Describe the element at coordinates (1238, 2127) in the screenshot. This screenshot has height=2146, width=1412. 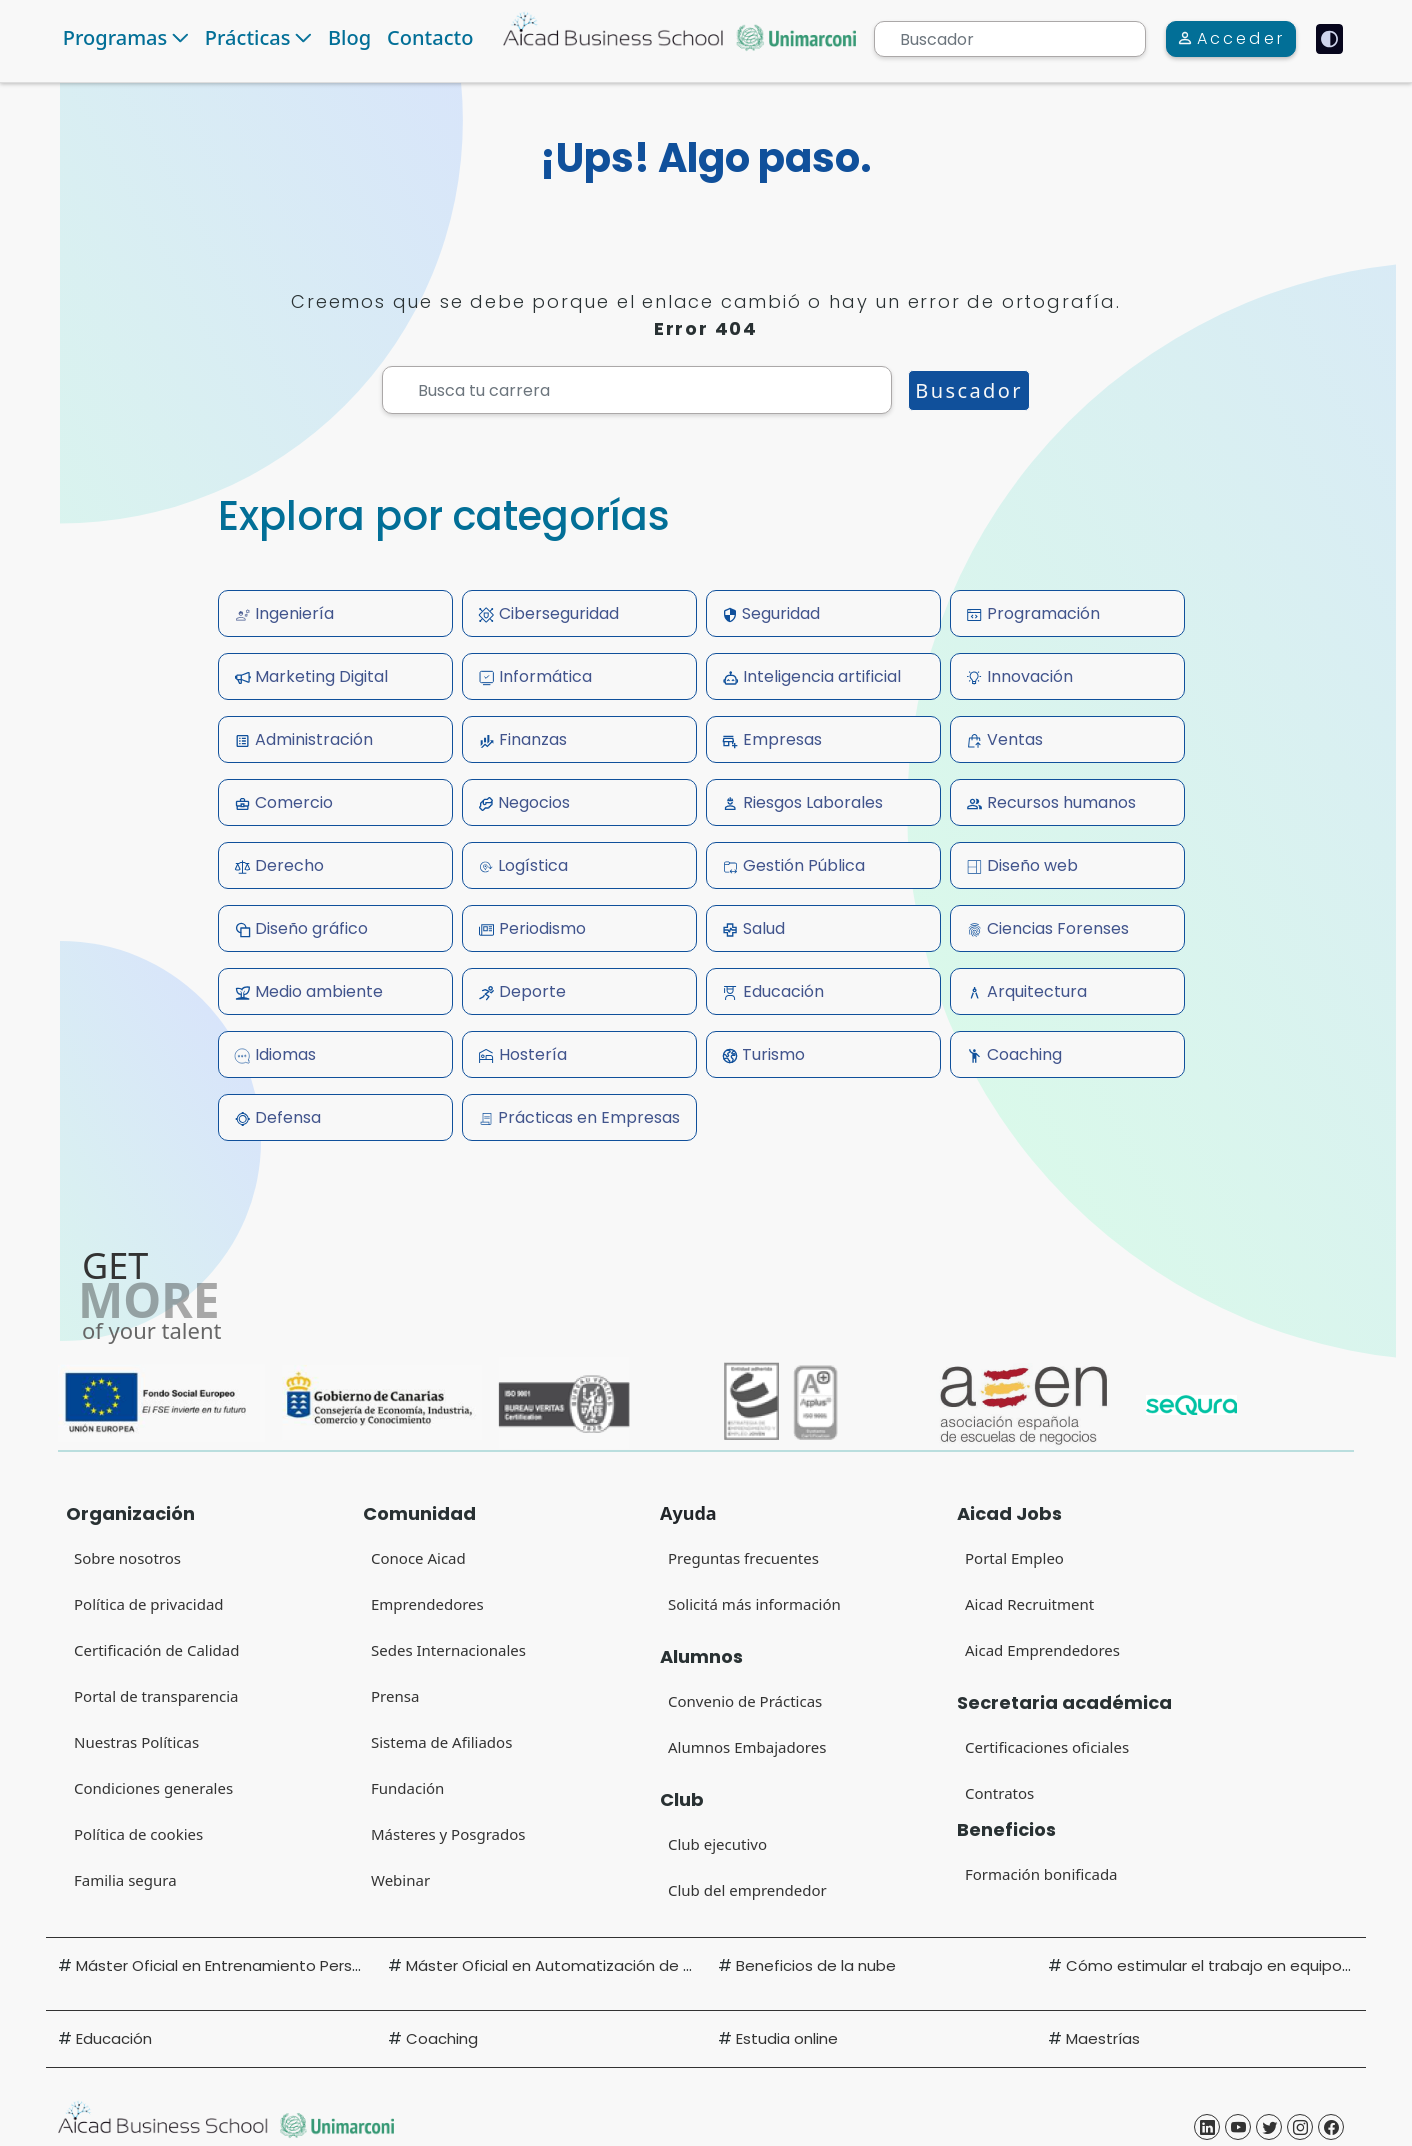
I see `[Aicad Business School Yotube (Open in new tab)]` at that location.